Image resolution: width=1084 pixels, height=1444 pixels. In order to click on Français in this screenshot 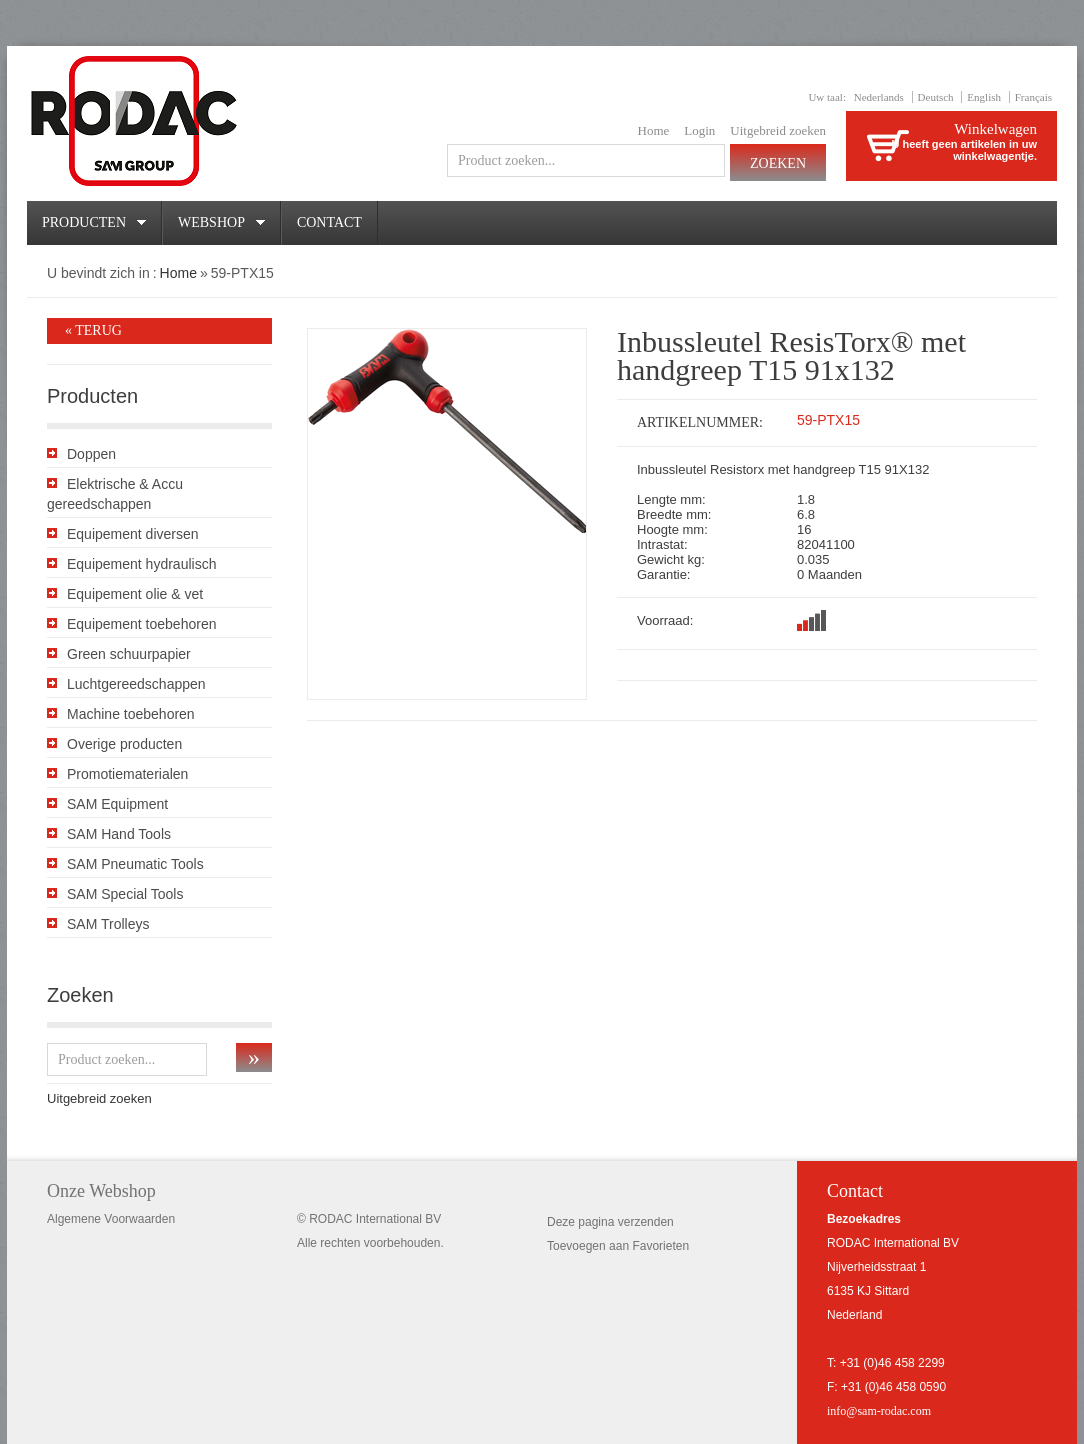, I will do `click(1033, 97)`.